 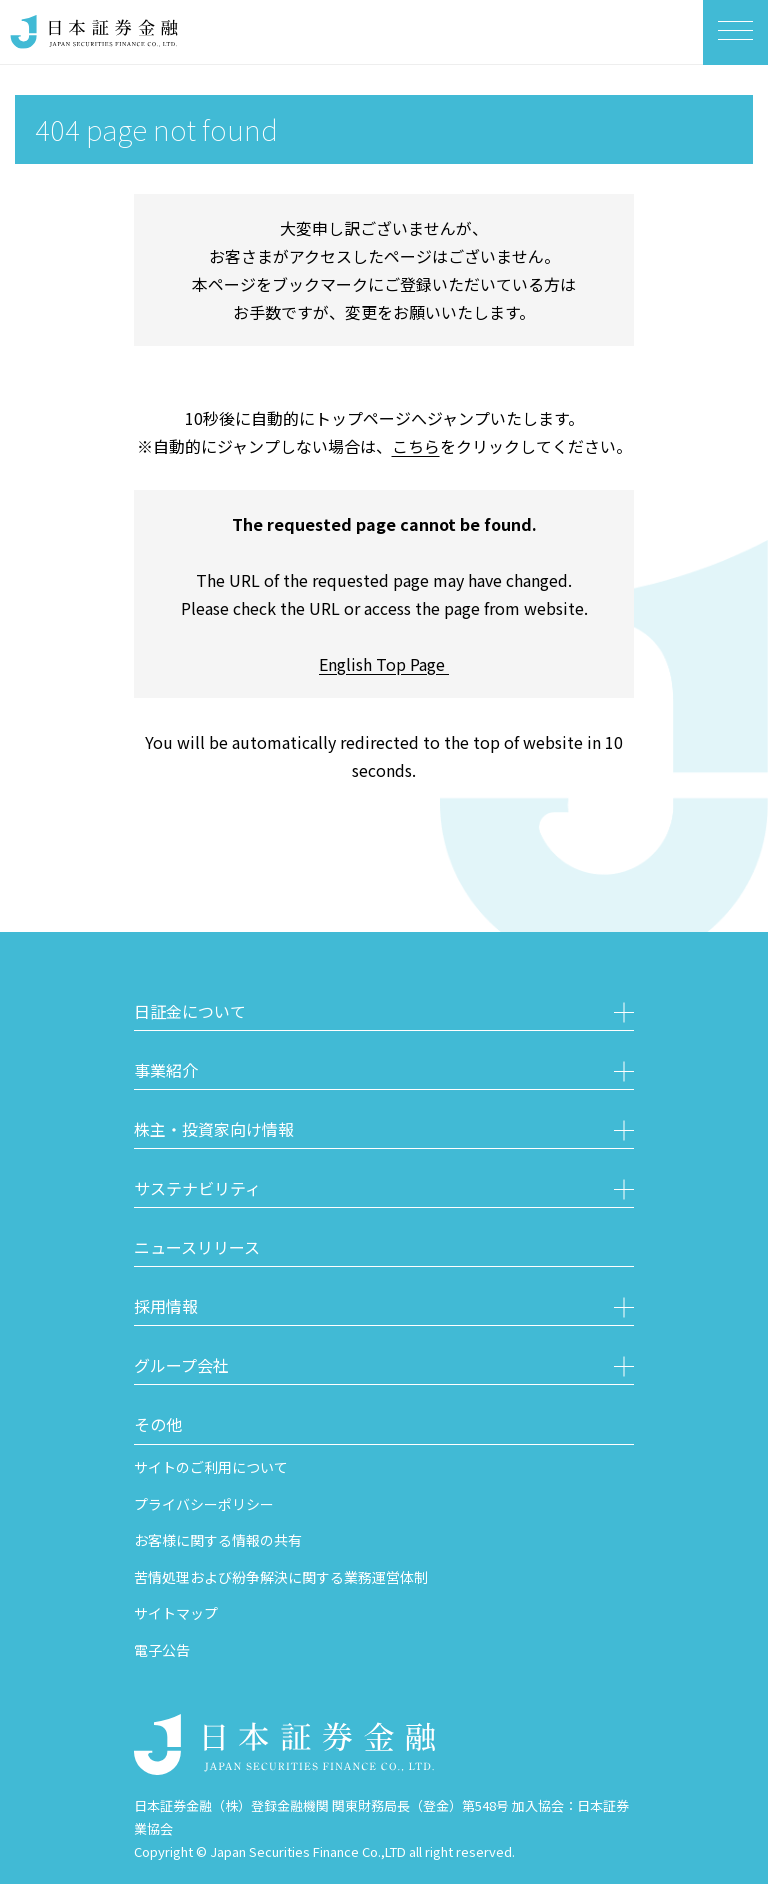 What do you see at coordinates (384, 664) in the screenshot?
I see `English Top Page` at bounding box center [384, 664].